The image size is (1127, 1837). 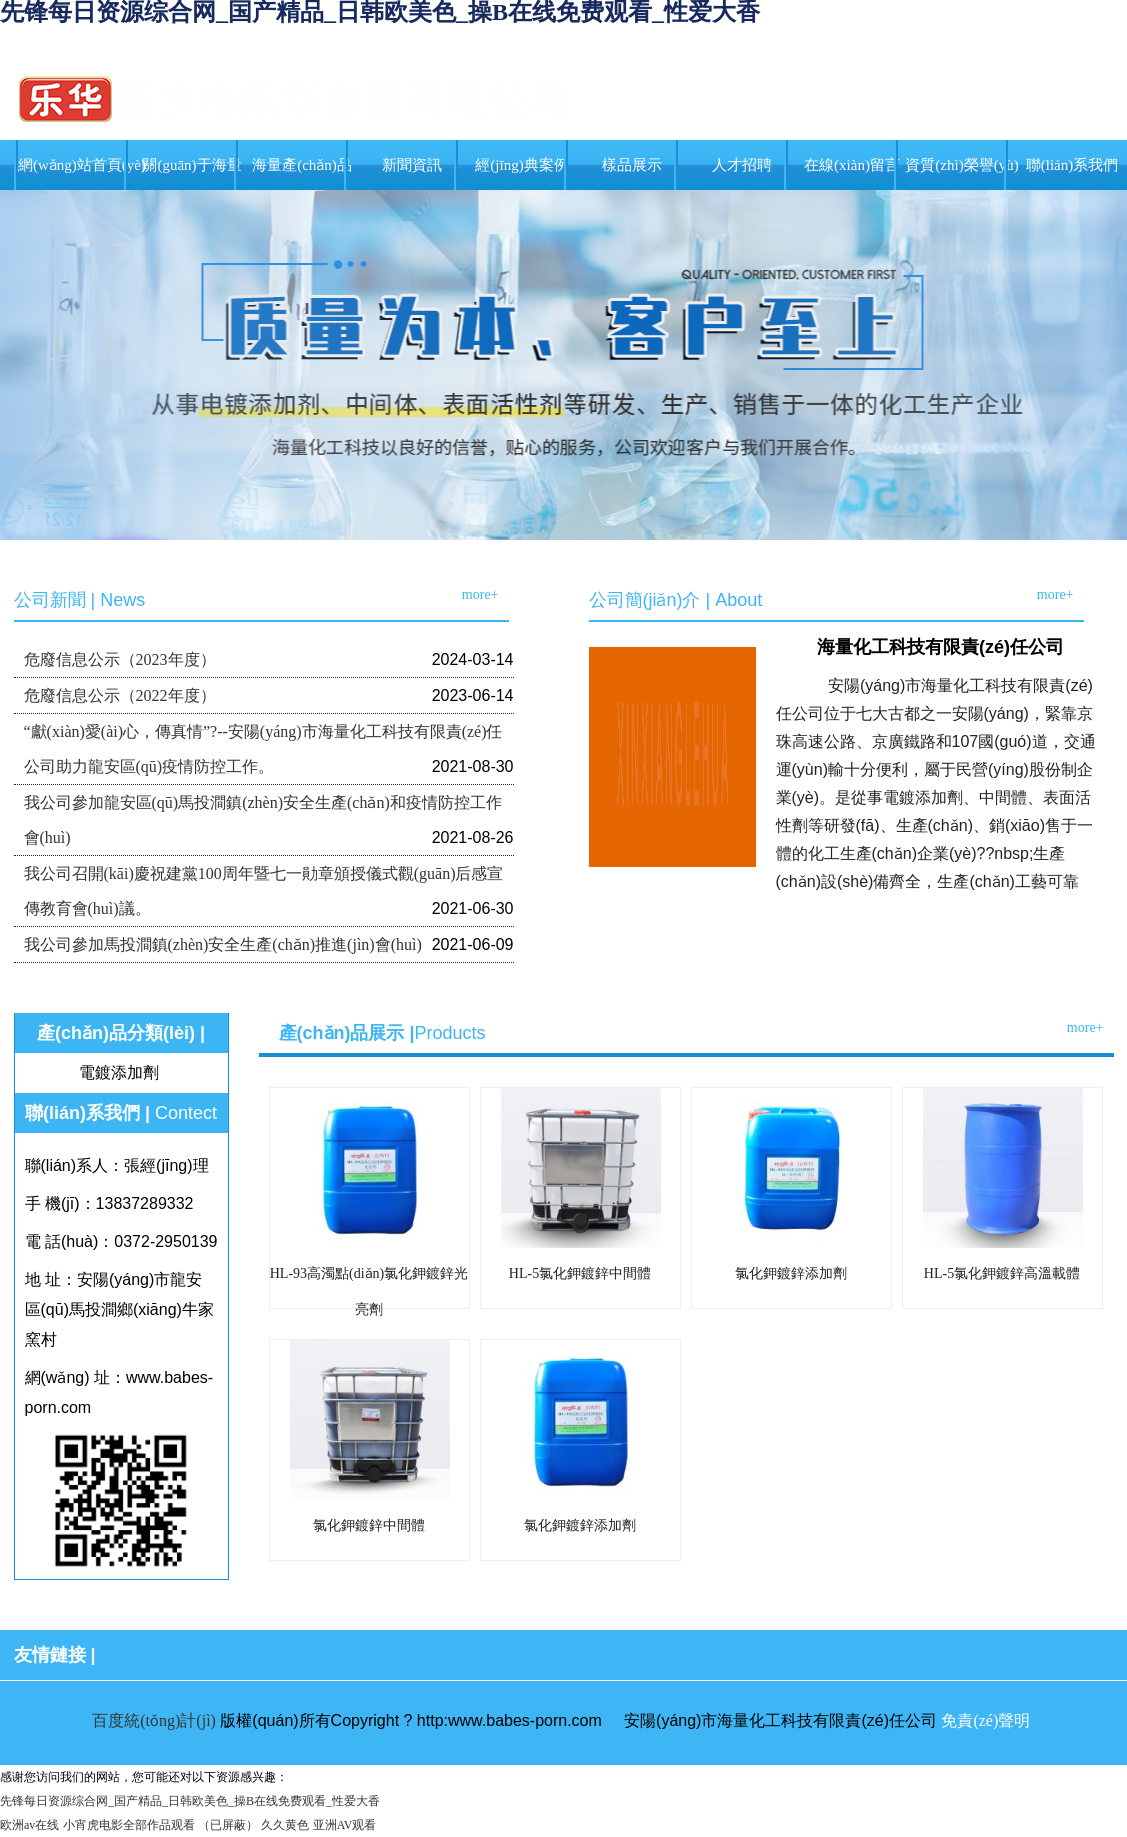 I want to click on 危廢信息公示（2023年度）, so click(x=120, y=659).